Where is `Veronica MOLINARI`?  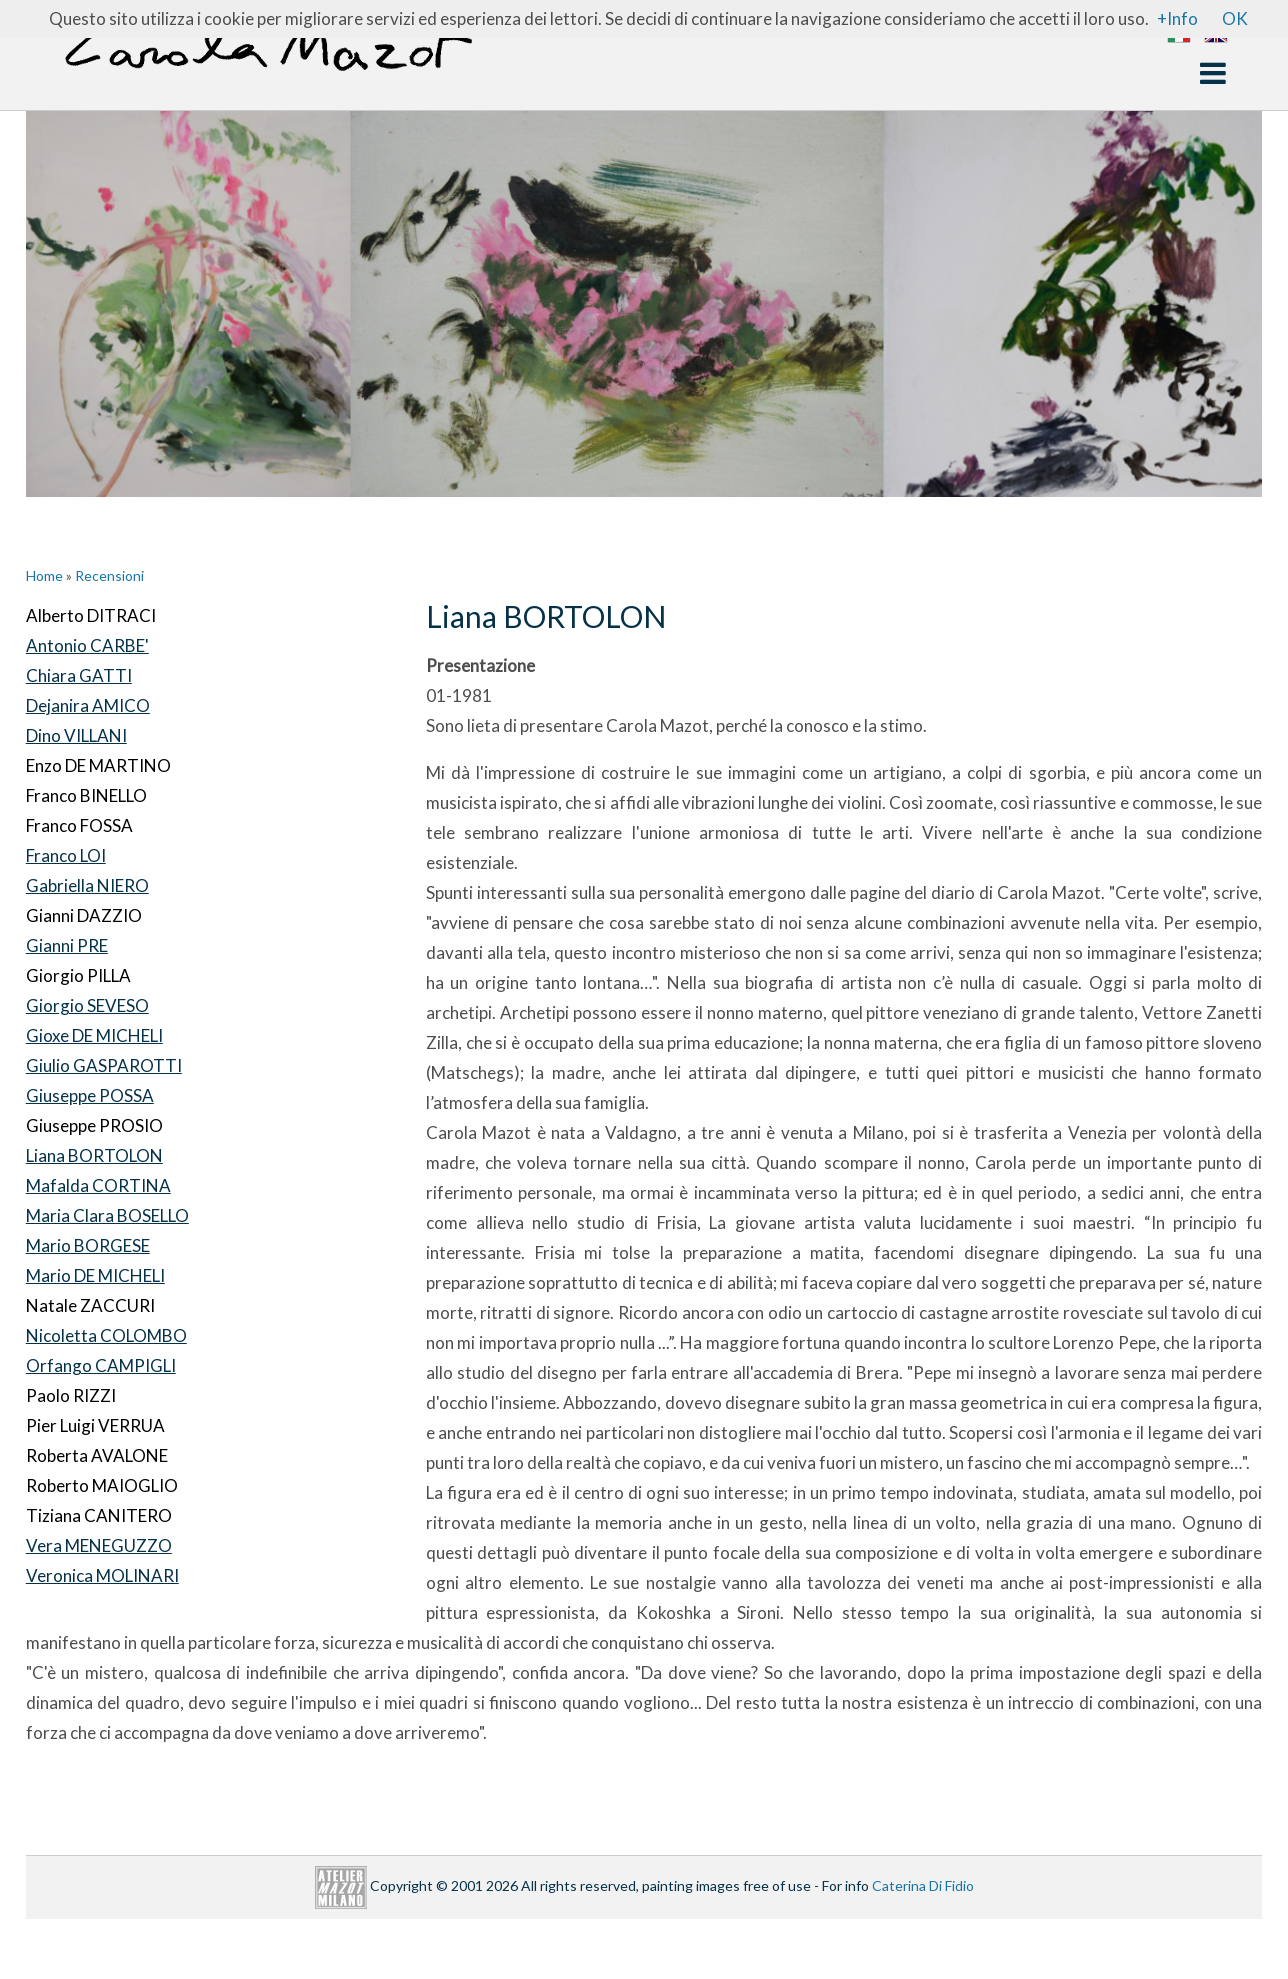 Veronica MOLINARI is located at coordinates (102, 1575).